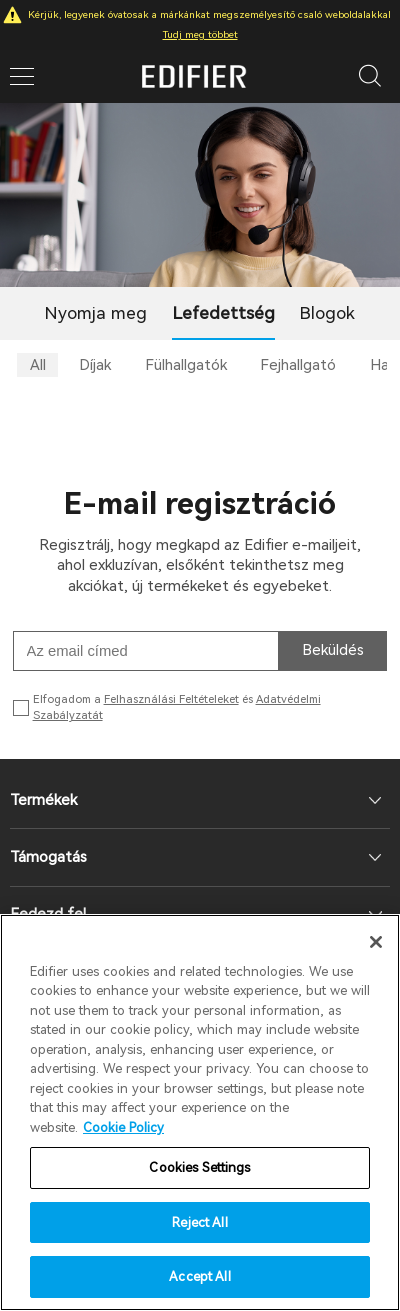  What do you see at coordinates (224, 313) in the screenshot?
I see `Lefedettség` at bounding box center [224, 313].